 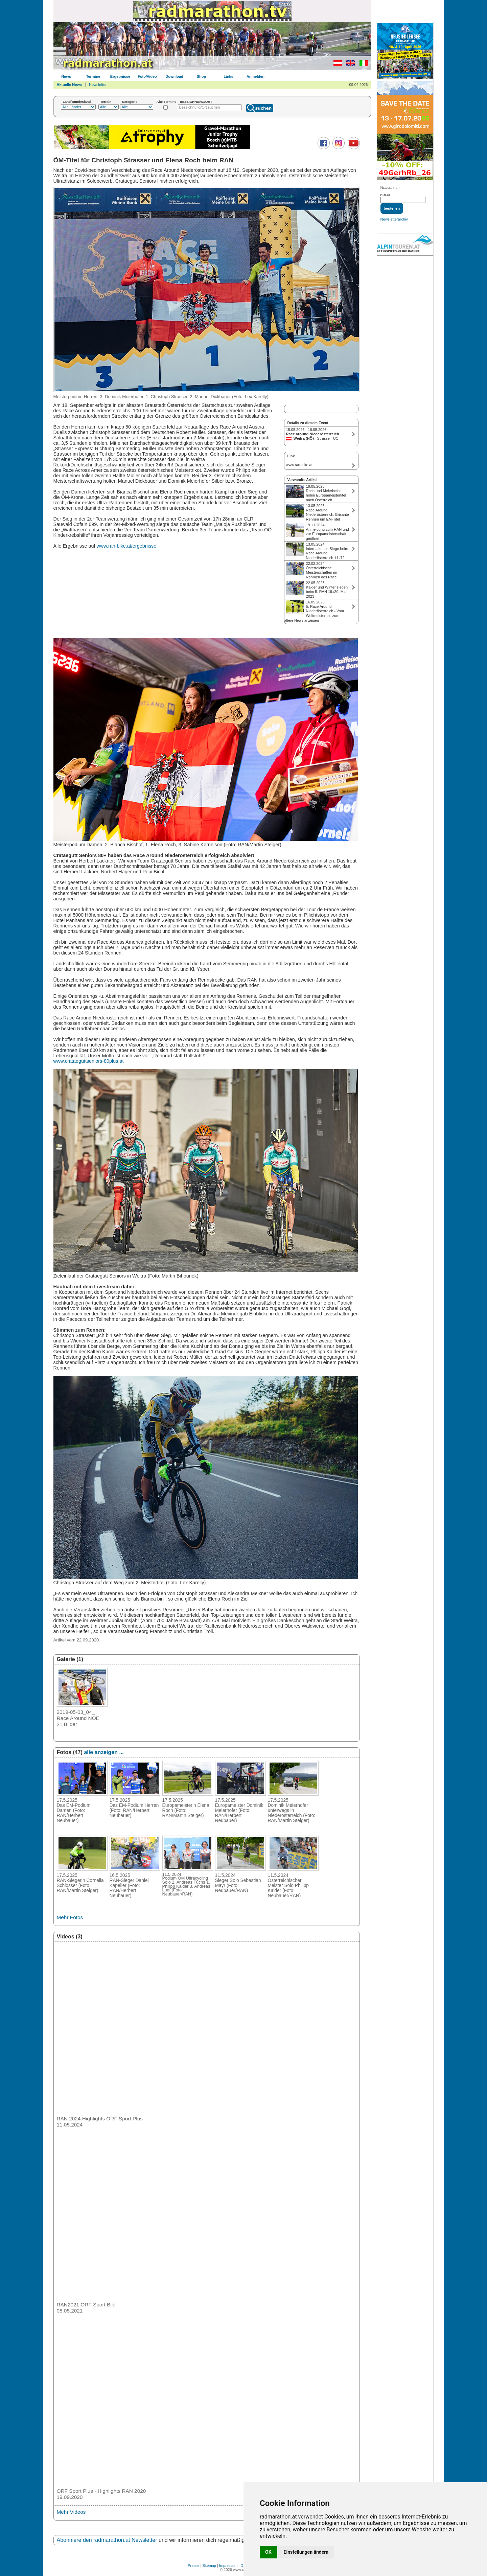 I want to click on Einstellungen ändern [button], so click(x=306, y=2552).